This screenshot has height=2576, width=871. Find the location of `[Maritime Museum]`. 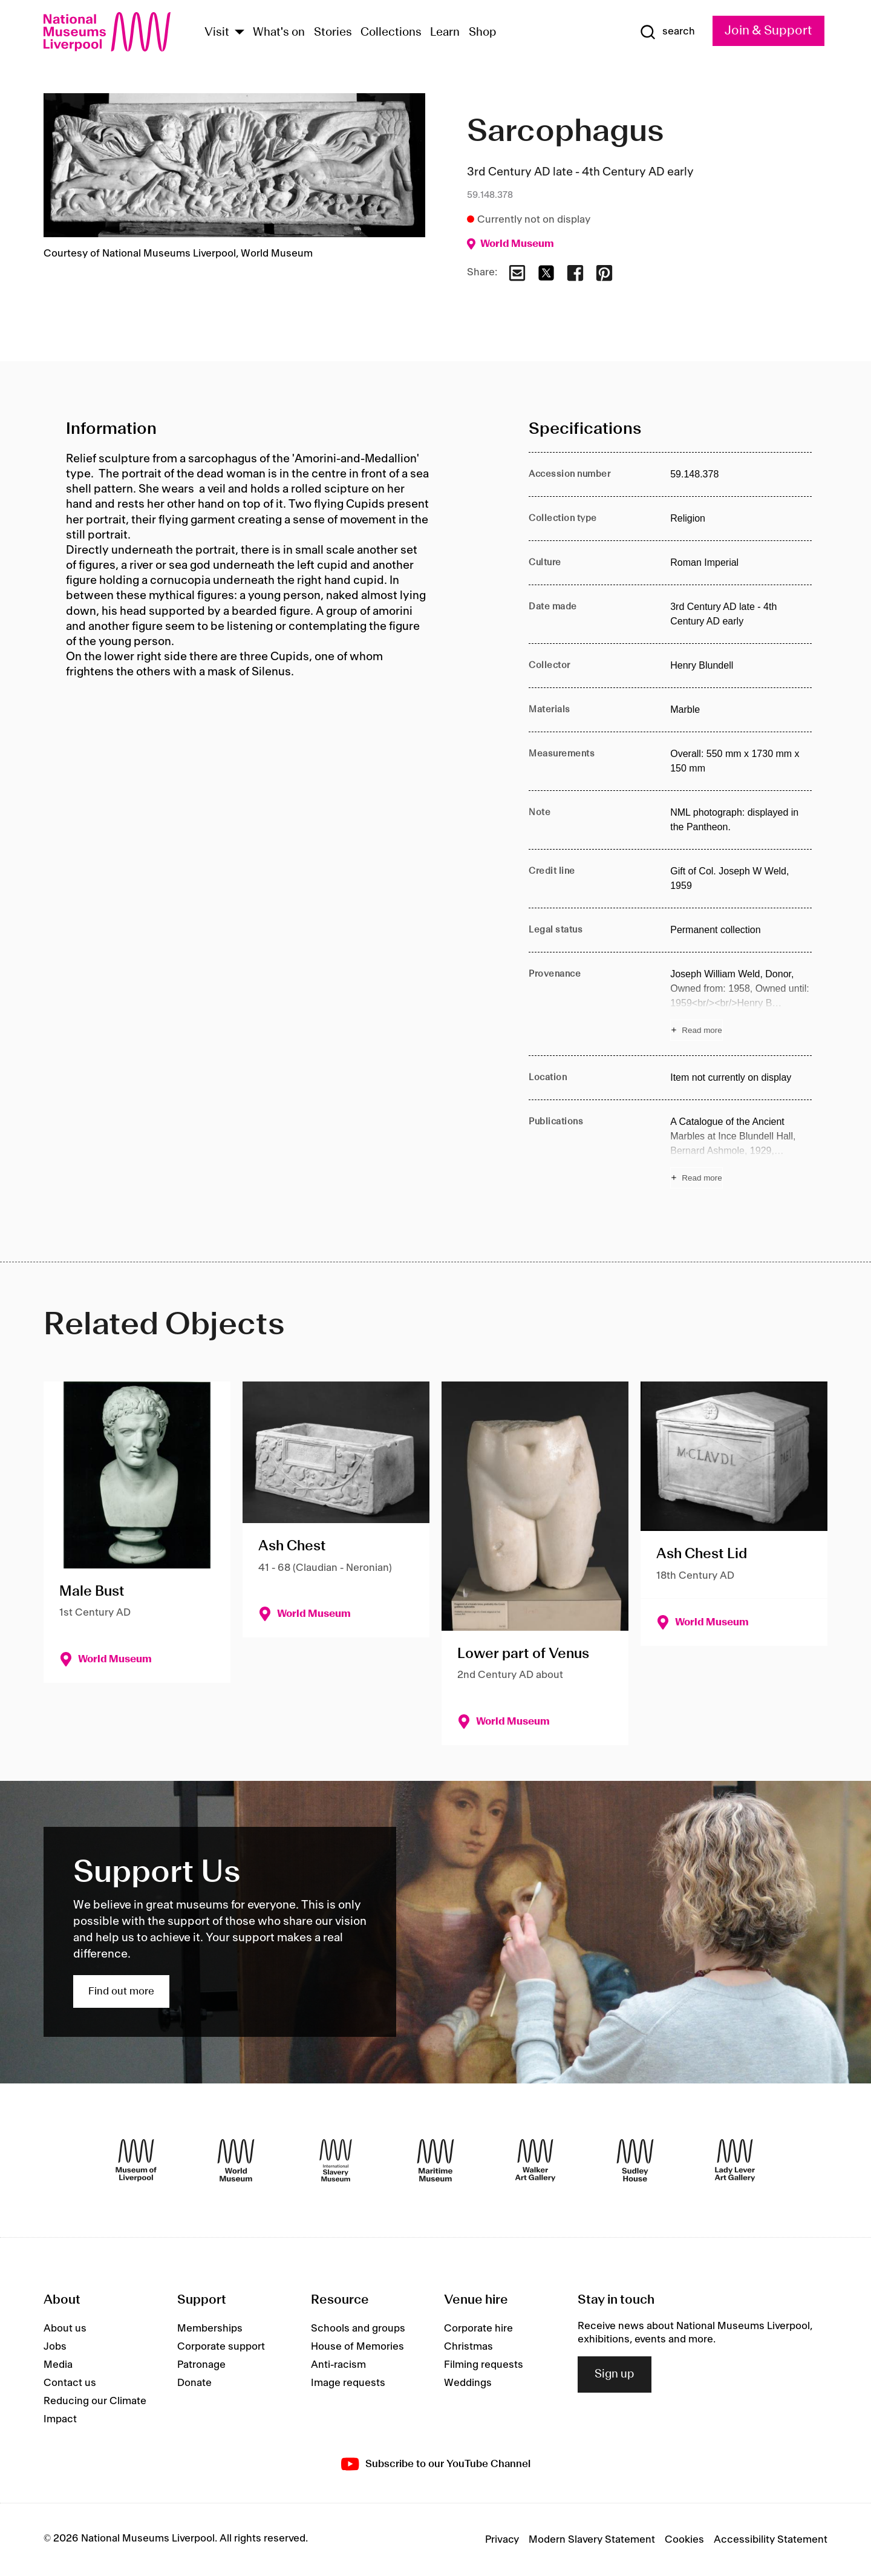

[Maritime Museum] is located at coordinates (435, 2160).